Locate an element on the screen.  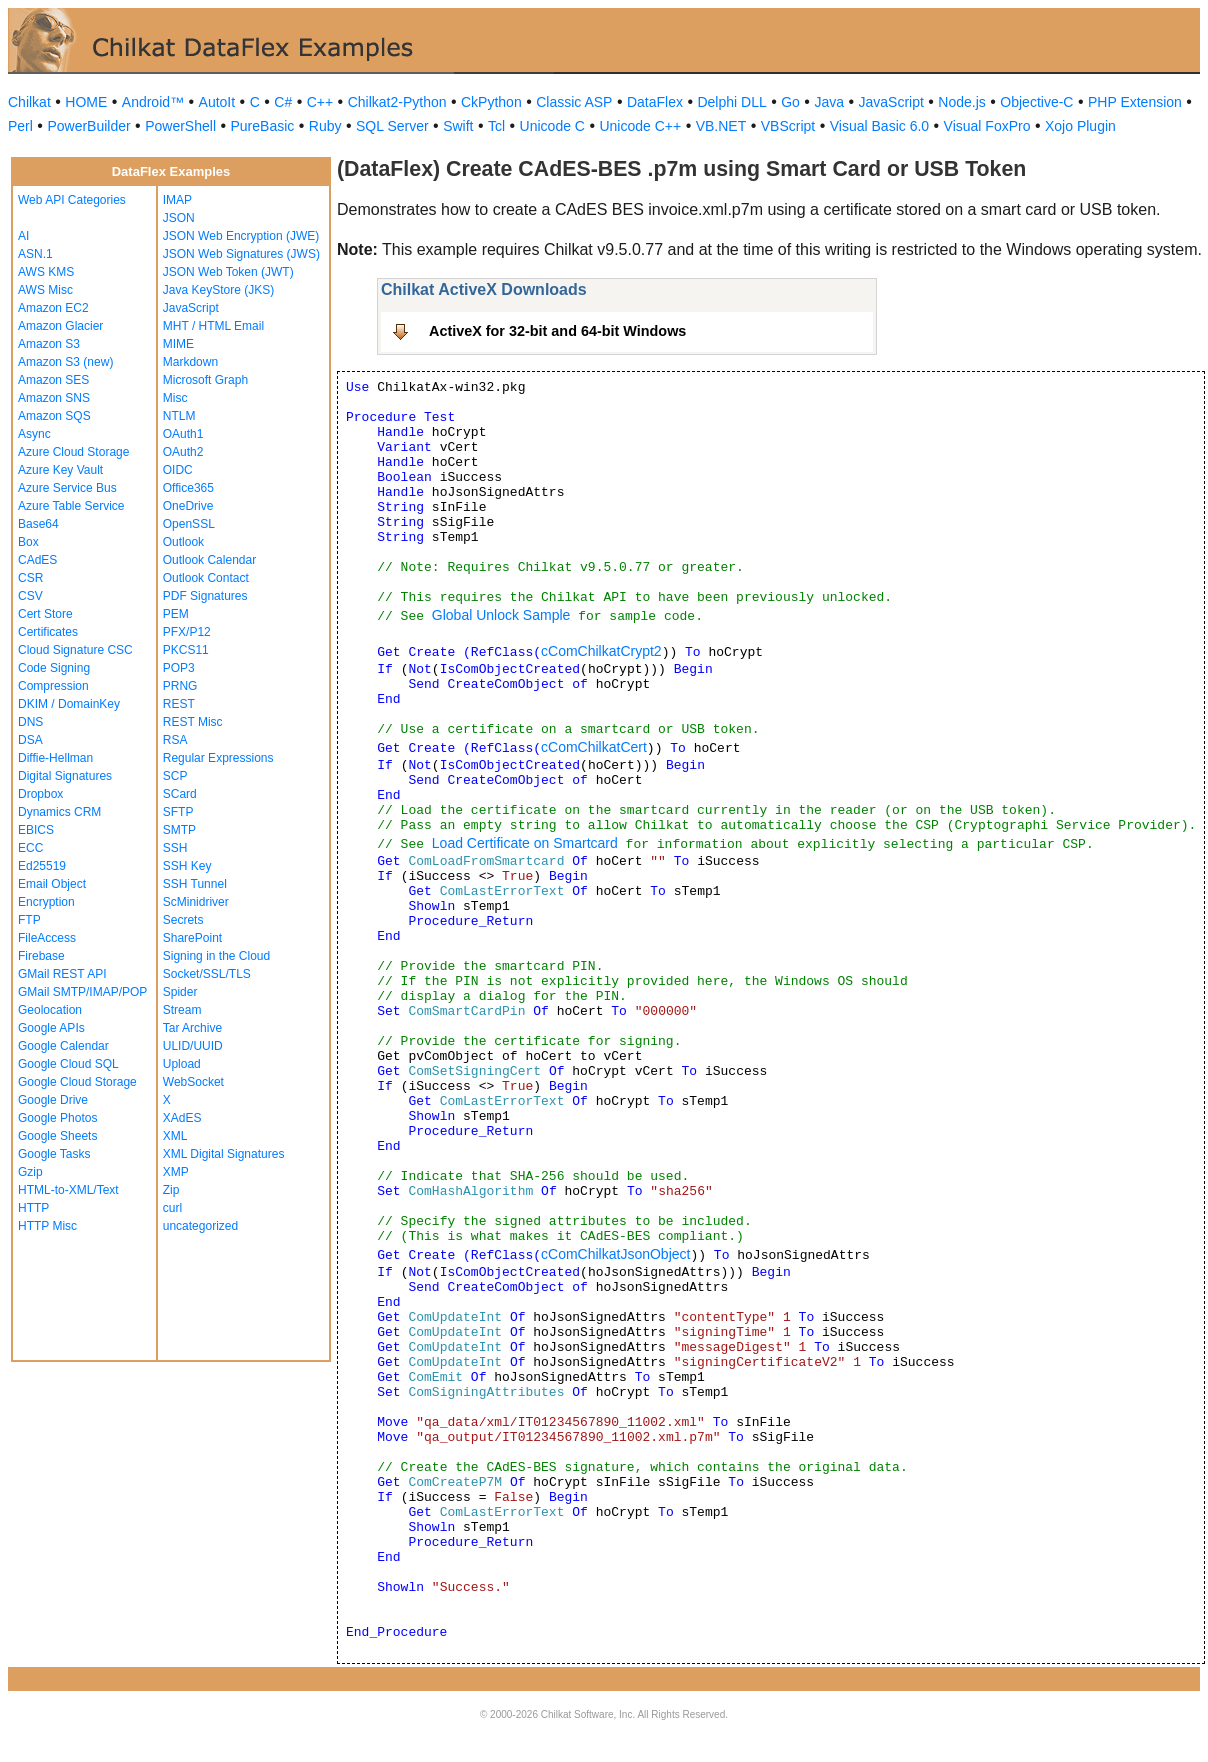
Box is located at coordinates (28, 542).